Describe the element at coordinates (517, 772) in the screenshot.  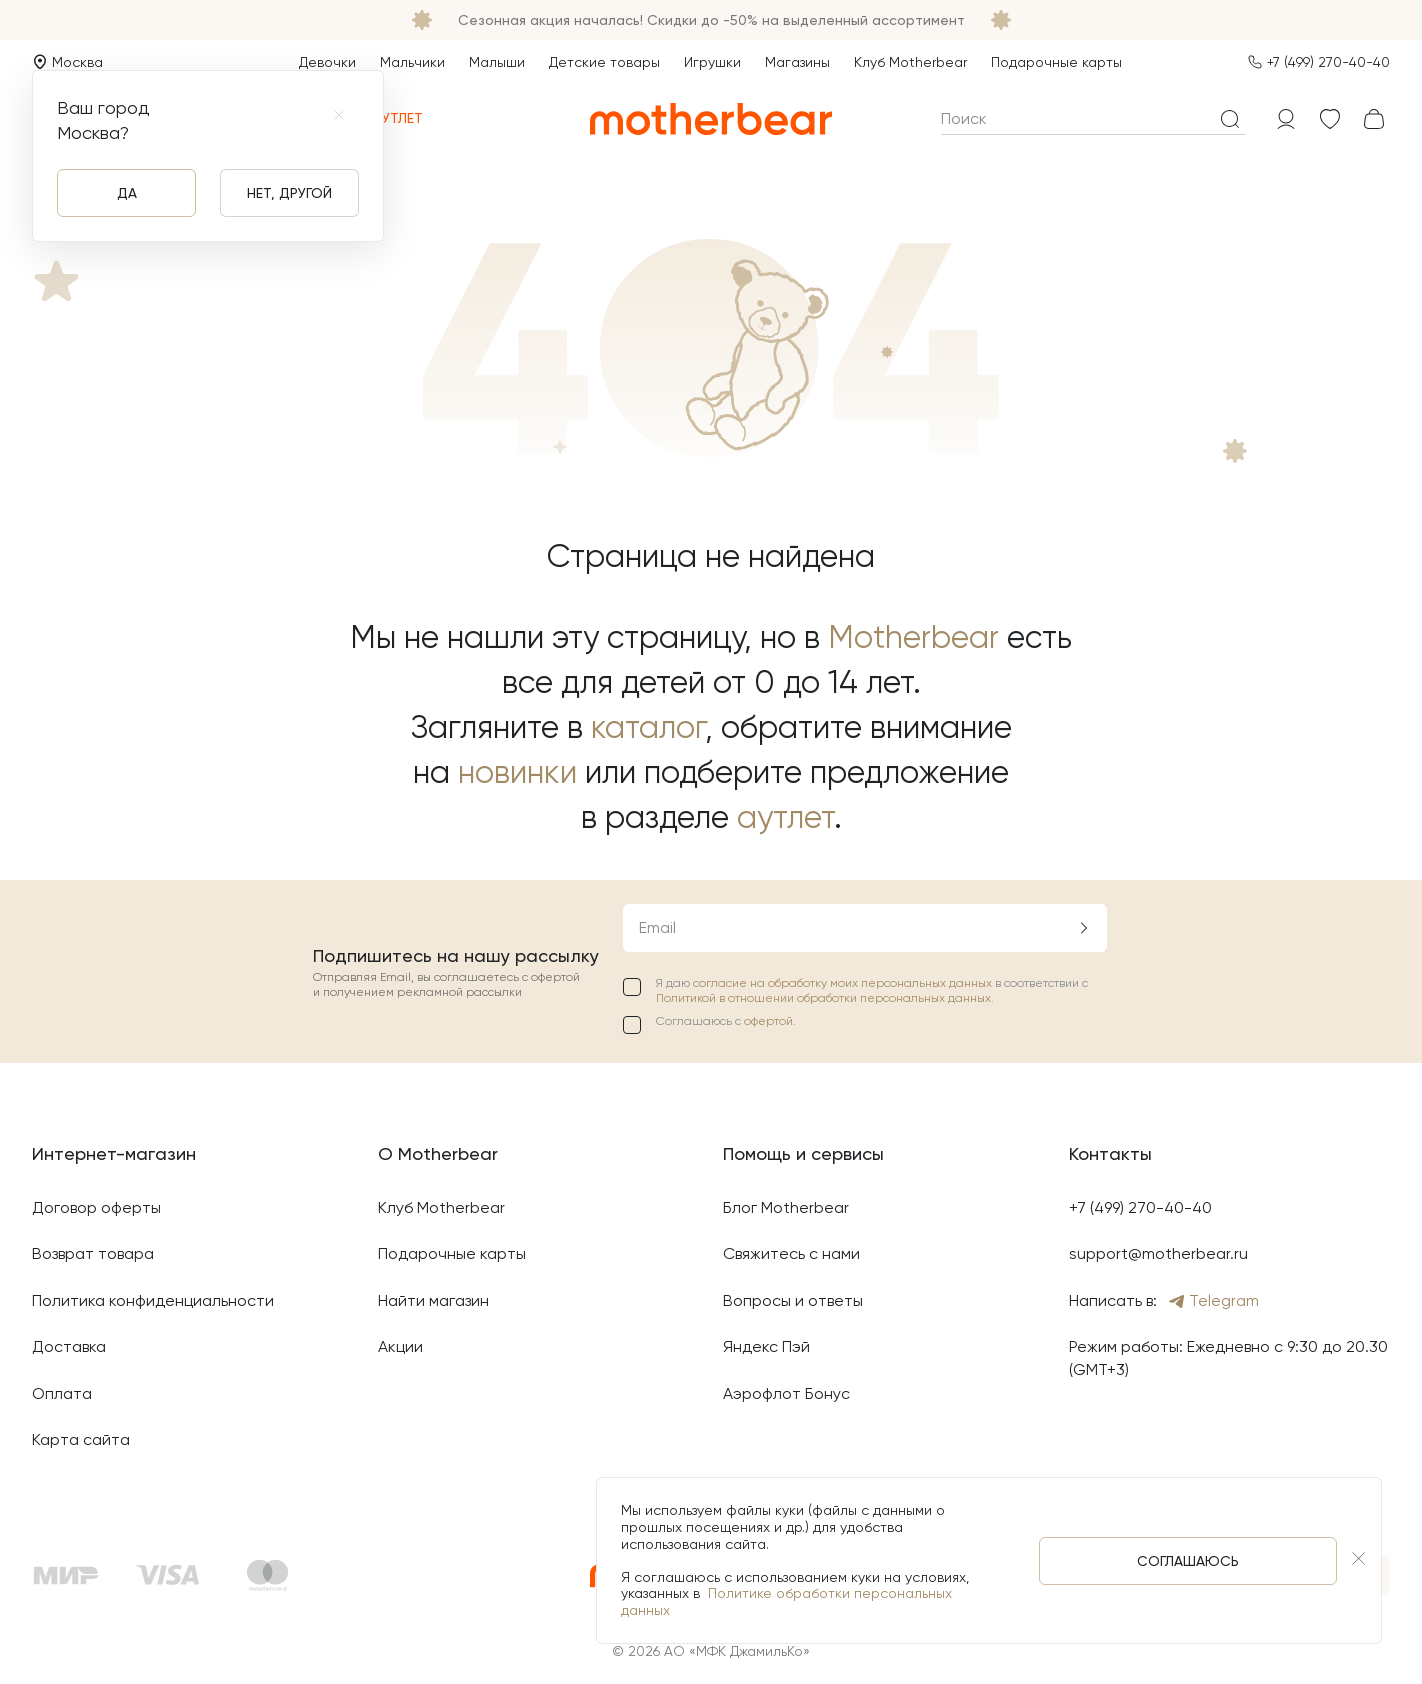
I see `новинки` at that location.